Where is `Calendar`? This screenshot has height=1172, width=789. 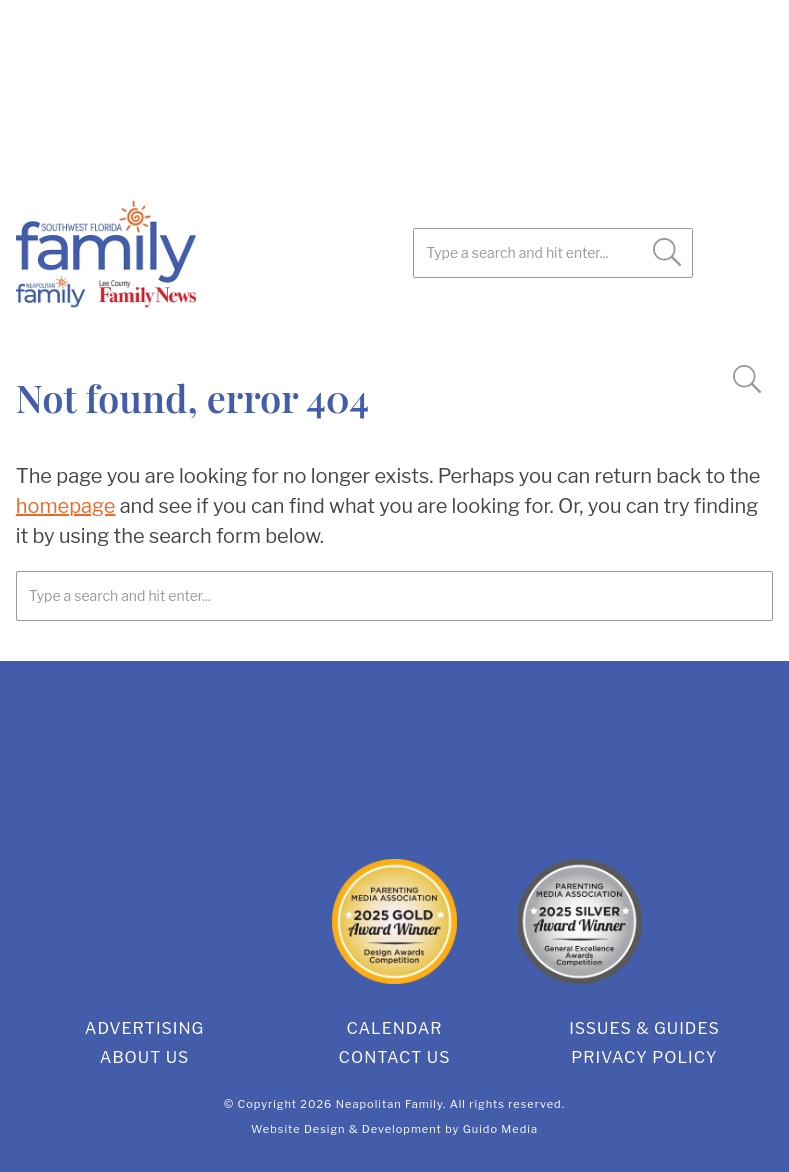 Calendar is located at coordinates (394, 1028).